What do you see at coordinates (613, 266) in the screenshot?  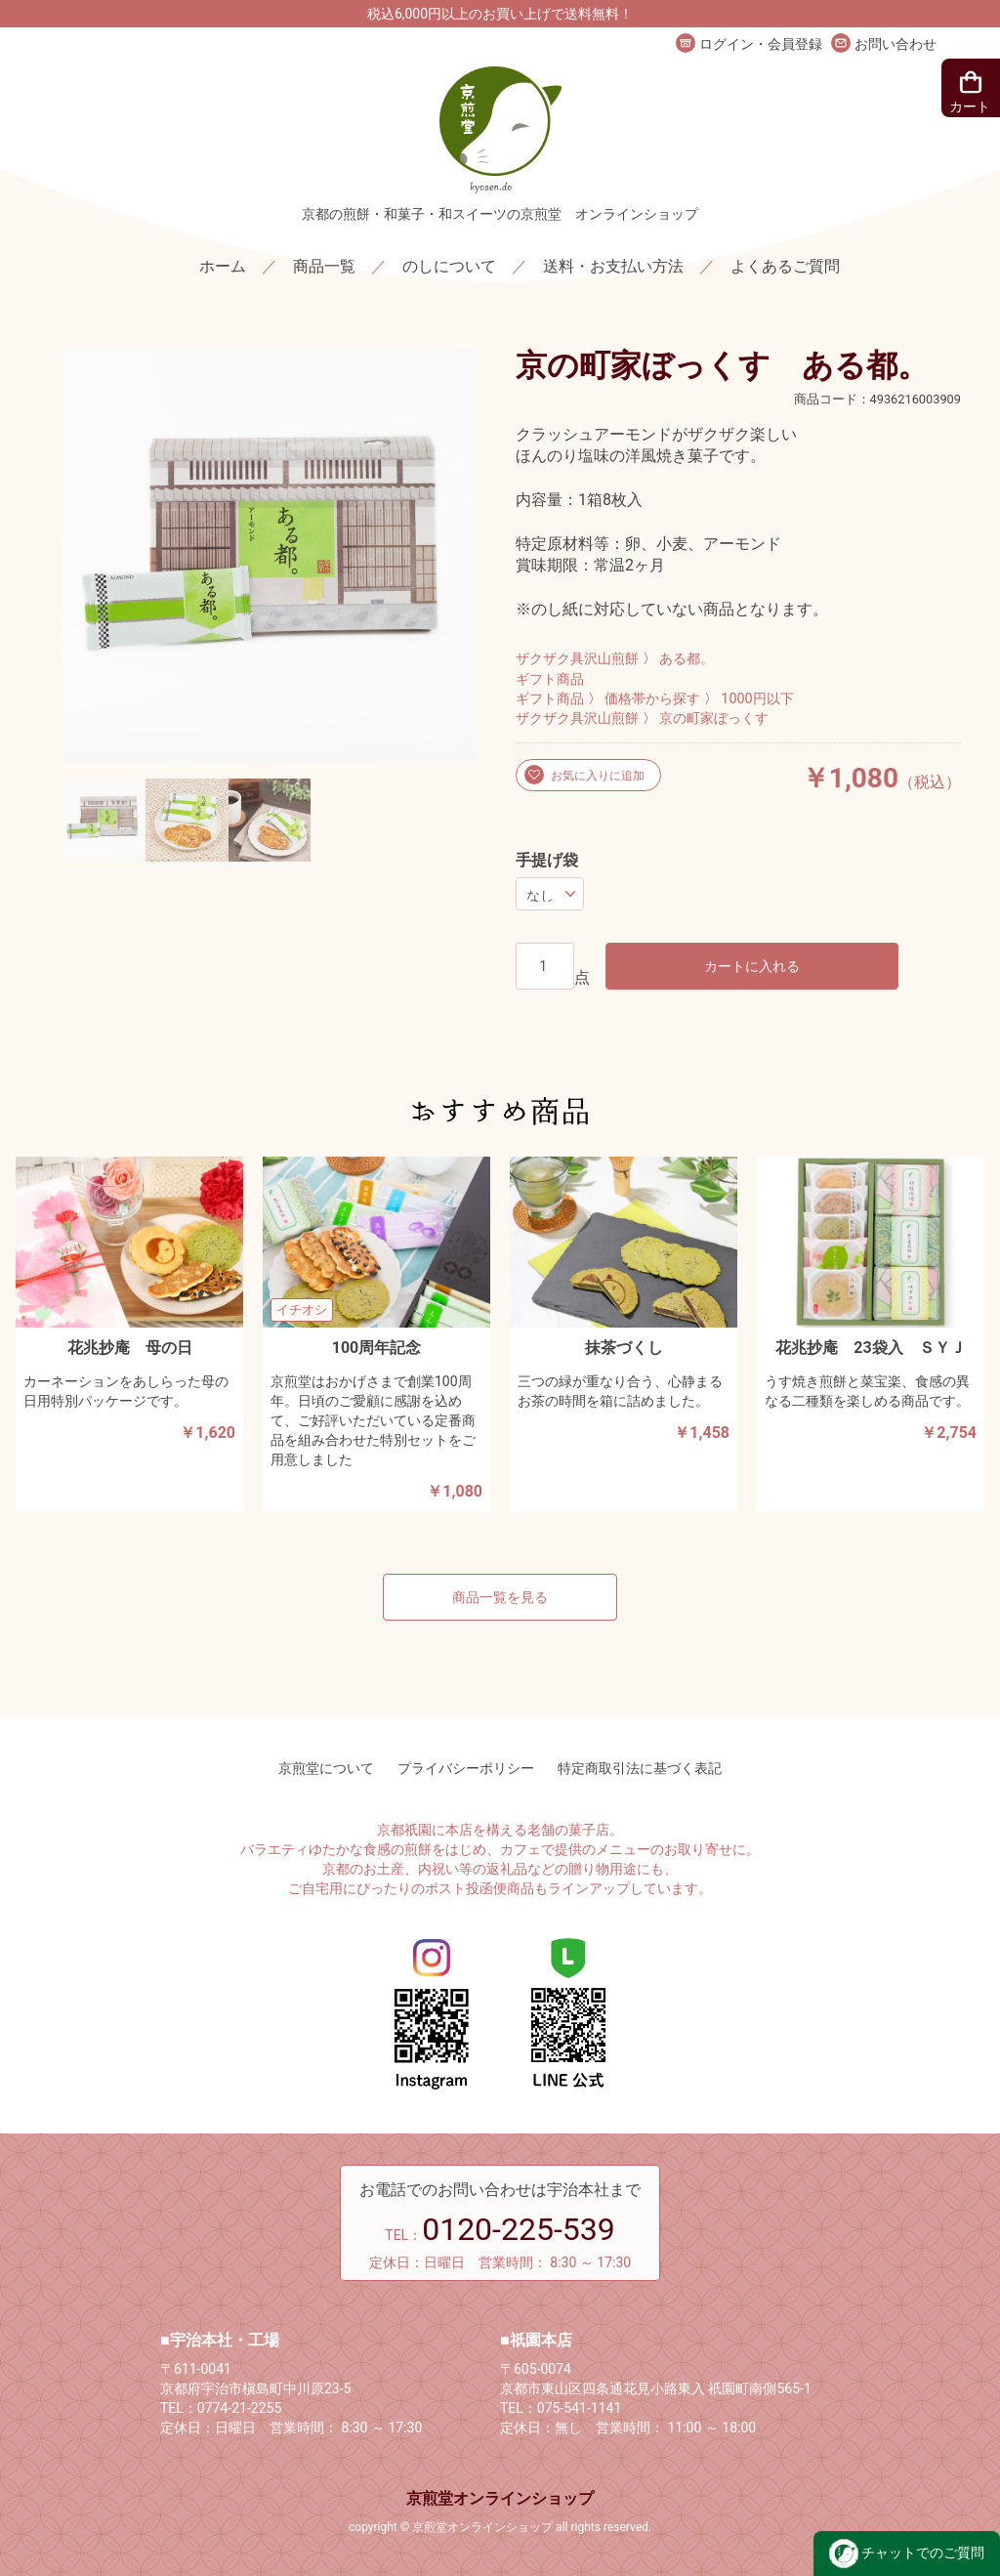 I see `送料・お支払い方法` at bounding box center [613, 266].